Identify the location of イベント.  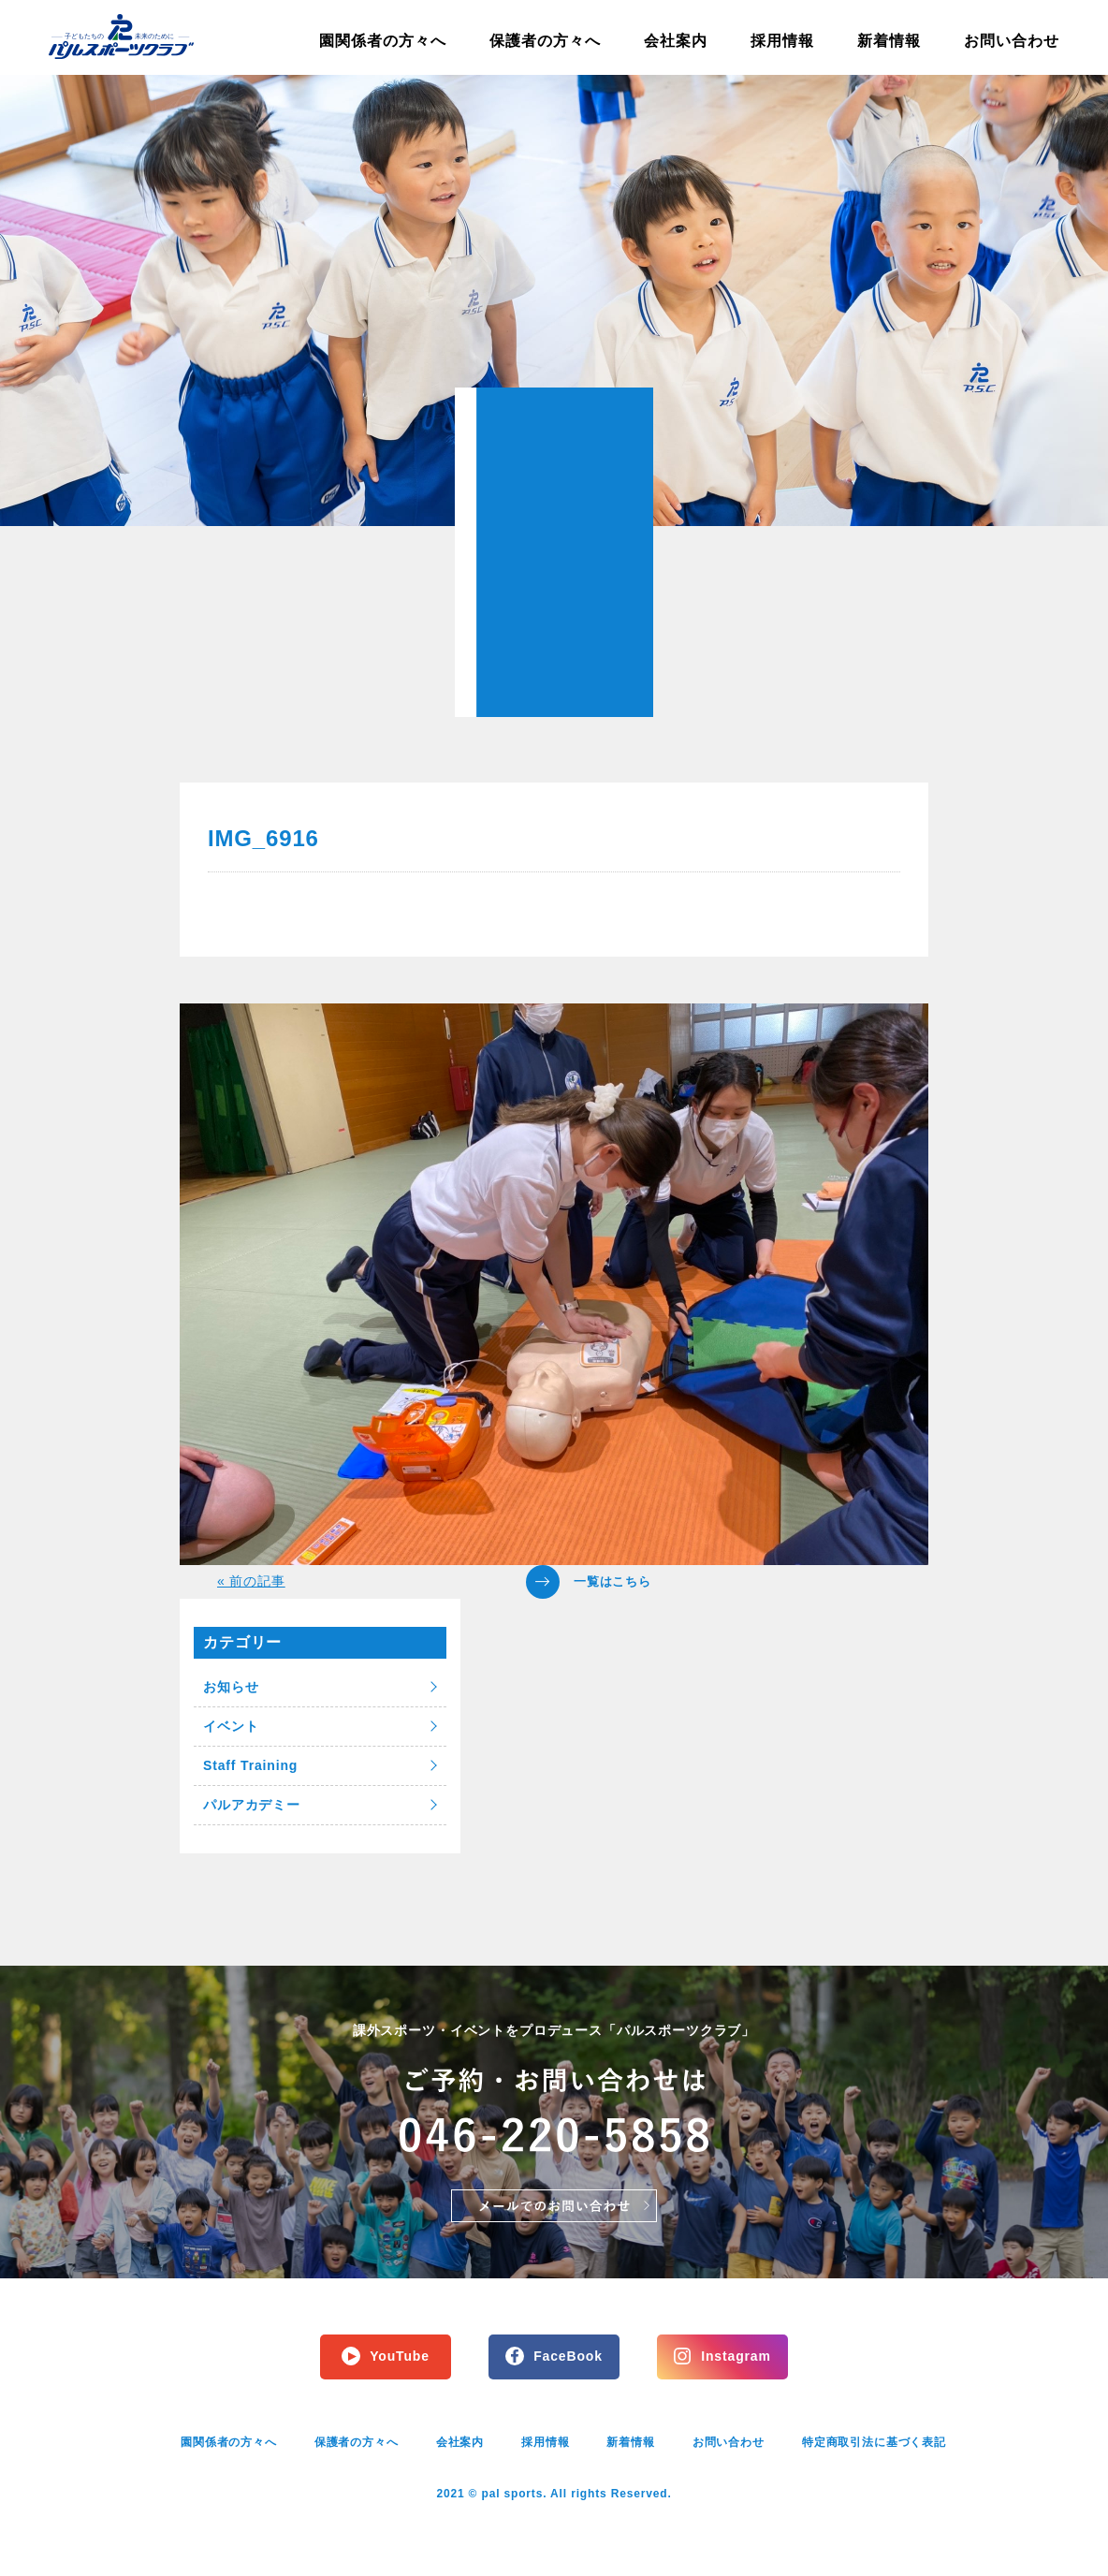
(230, 1726).